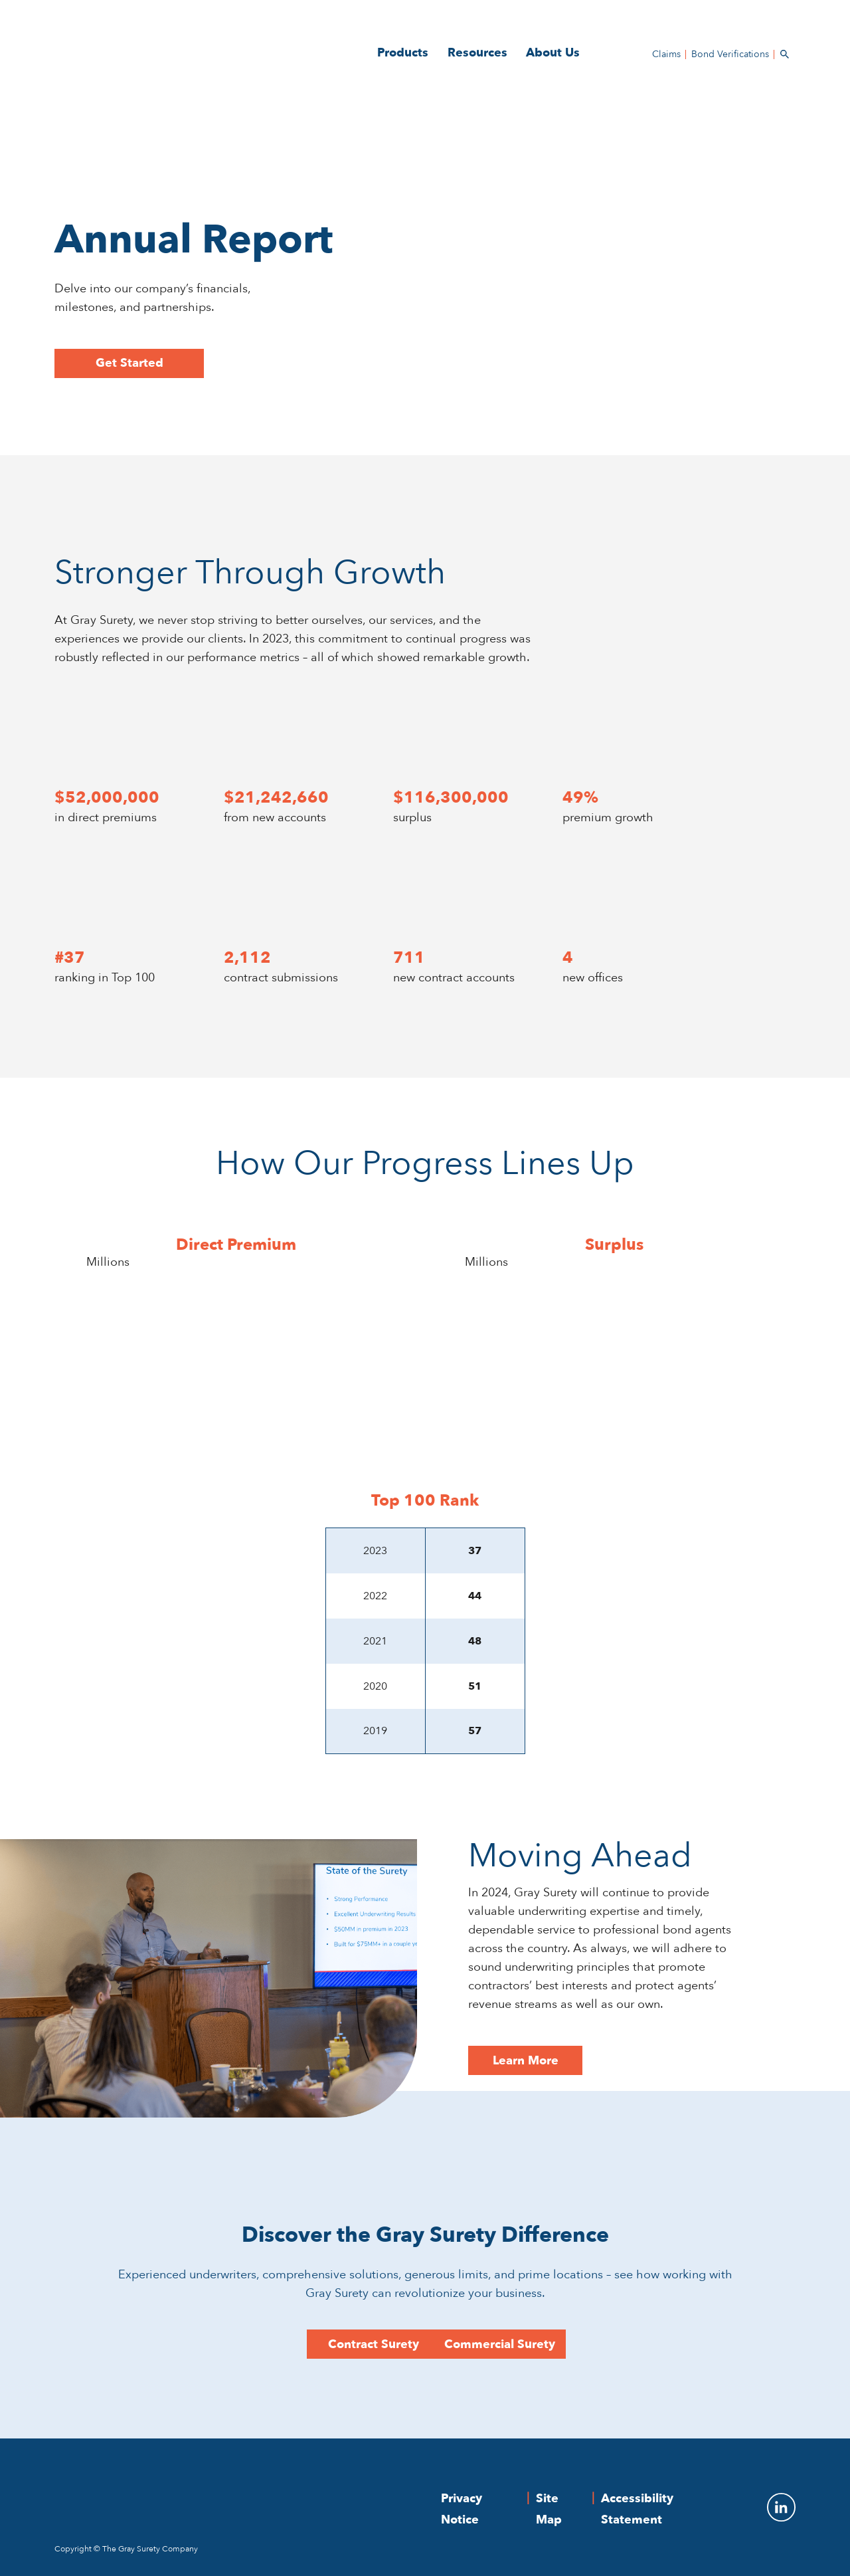 The image size is (850, 2576). I want to click on [To Gray Surety LinkedIn], so click(773, 2507).